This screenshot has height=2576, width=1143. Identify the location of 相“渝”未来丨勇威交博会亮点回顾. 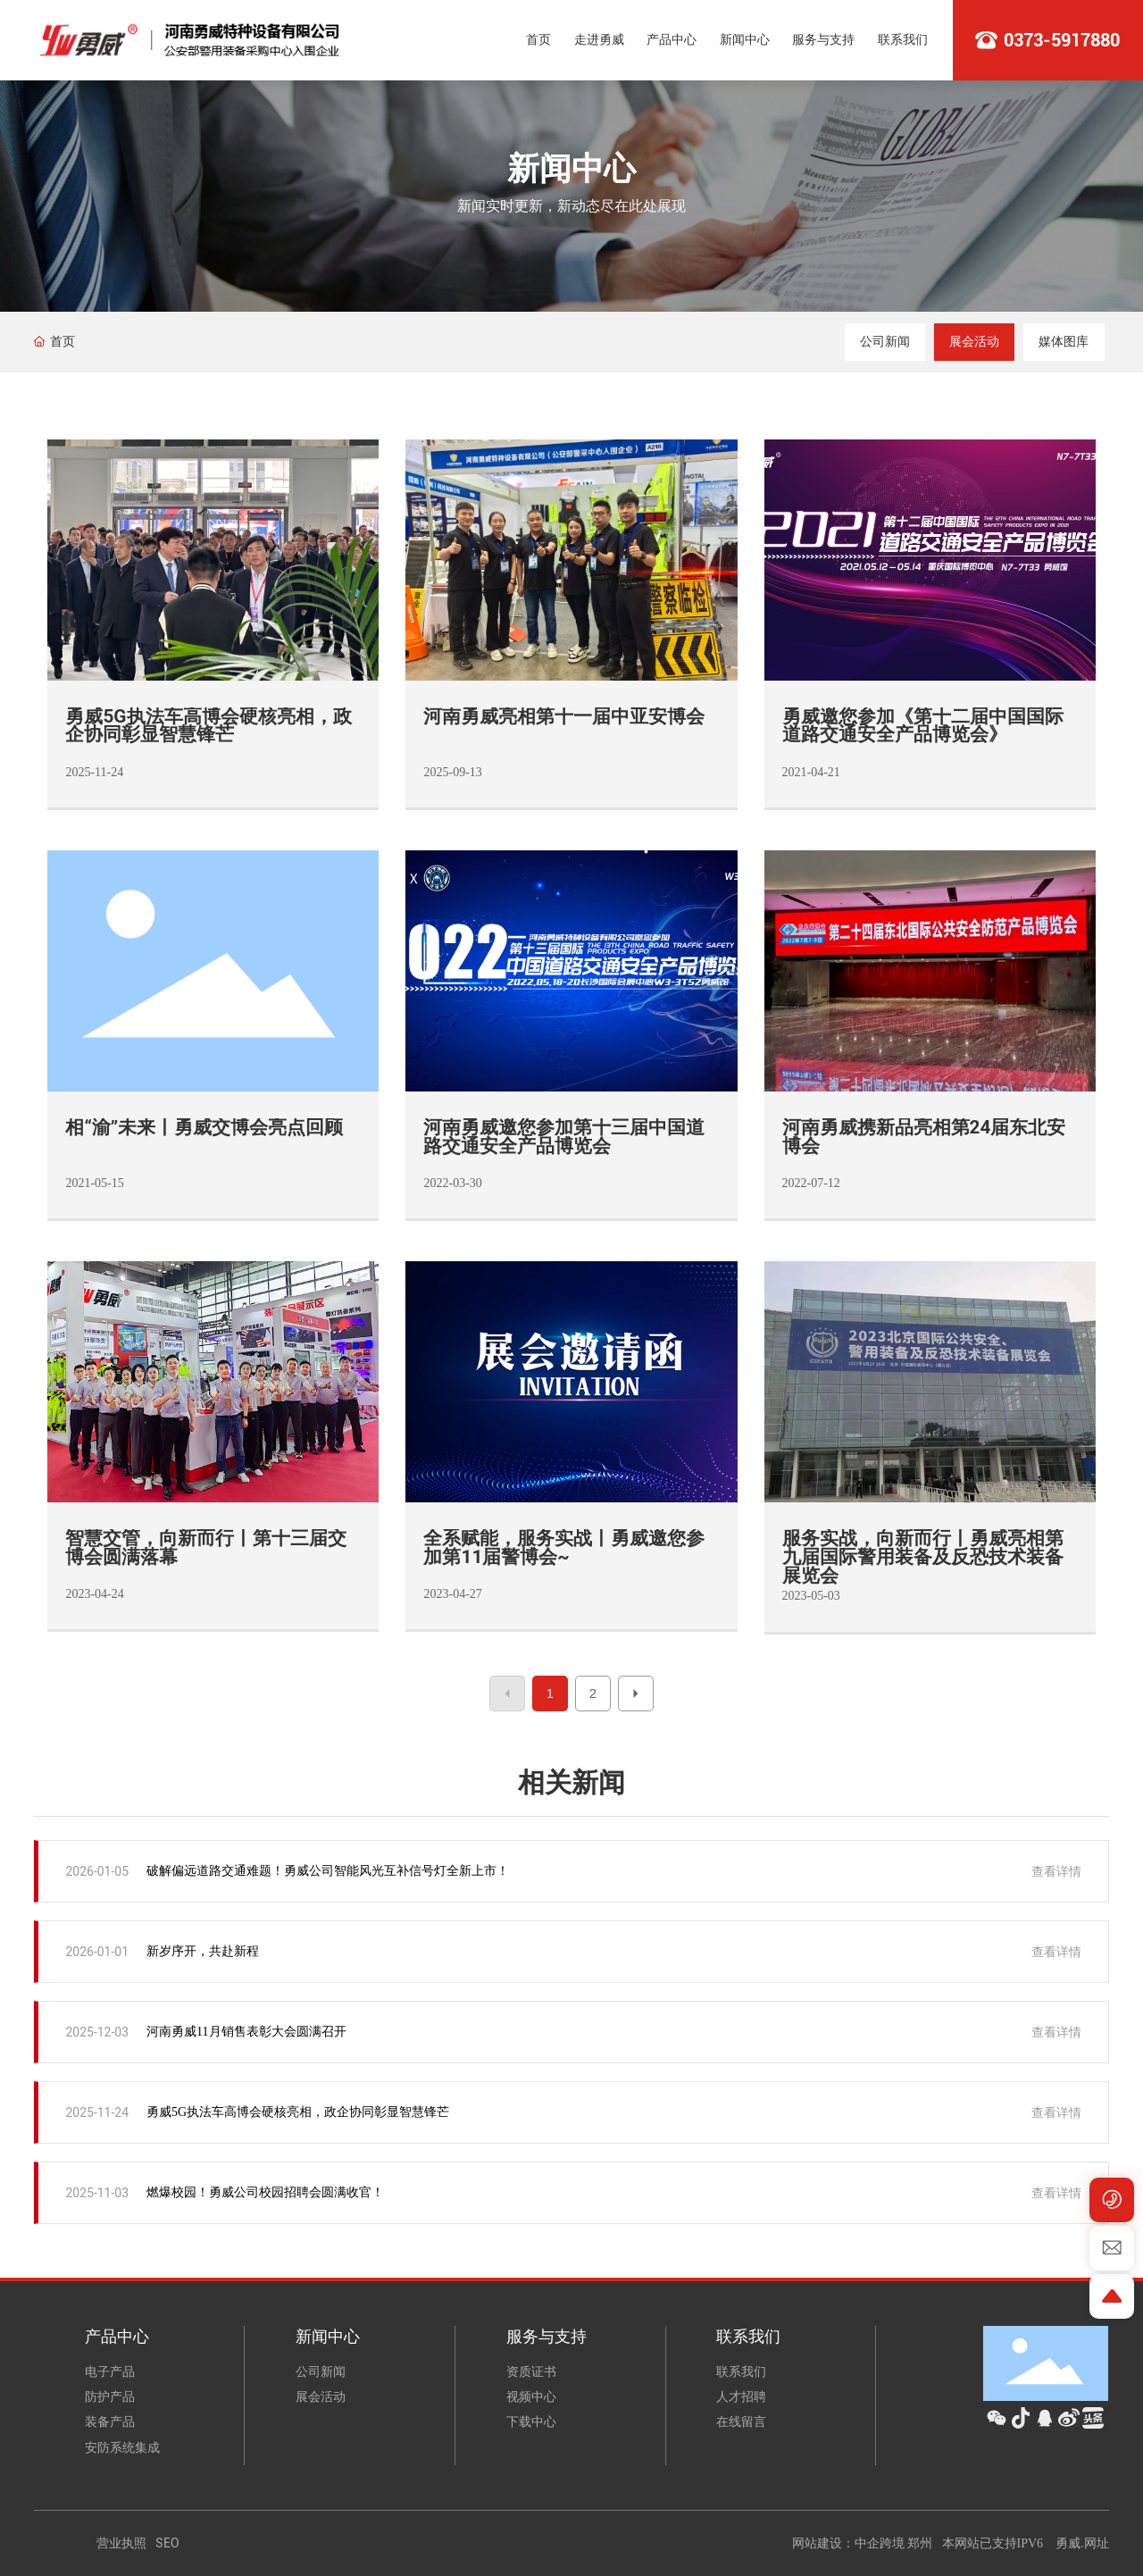
(204, 1127).